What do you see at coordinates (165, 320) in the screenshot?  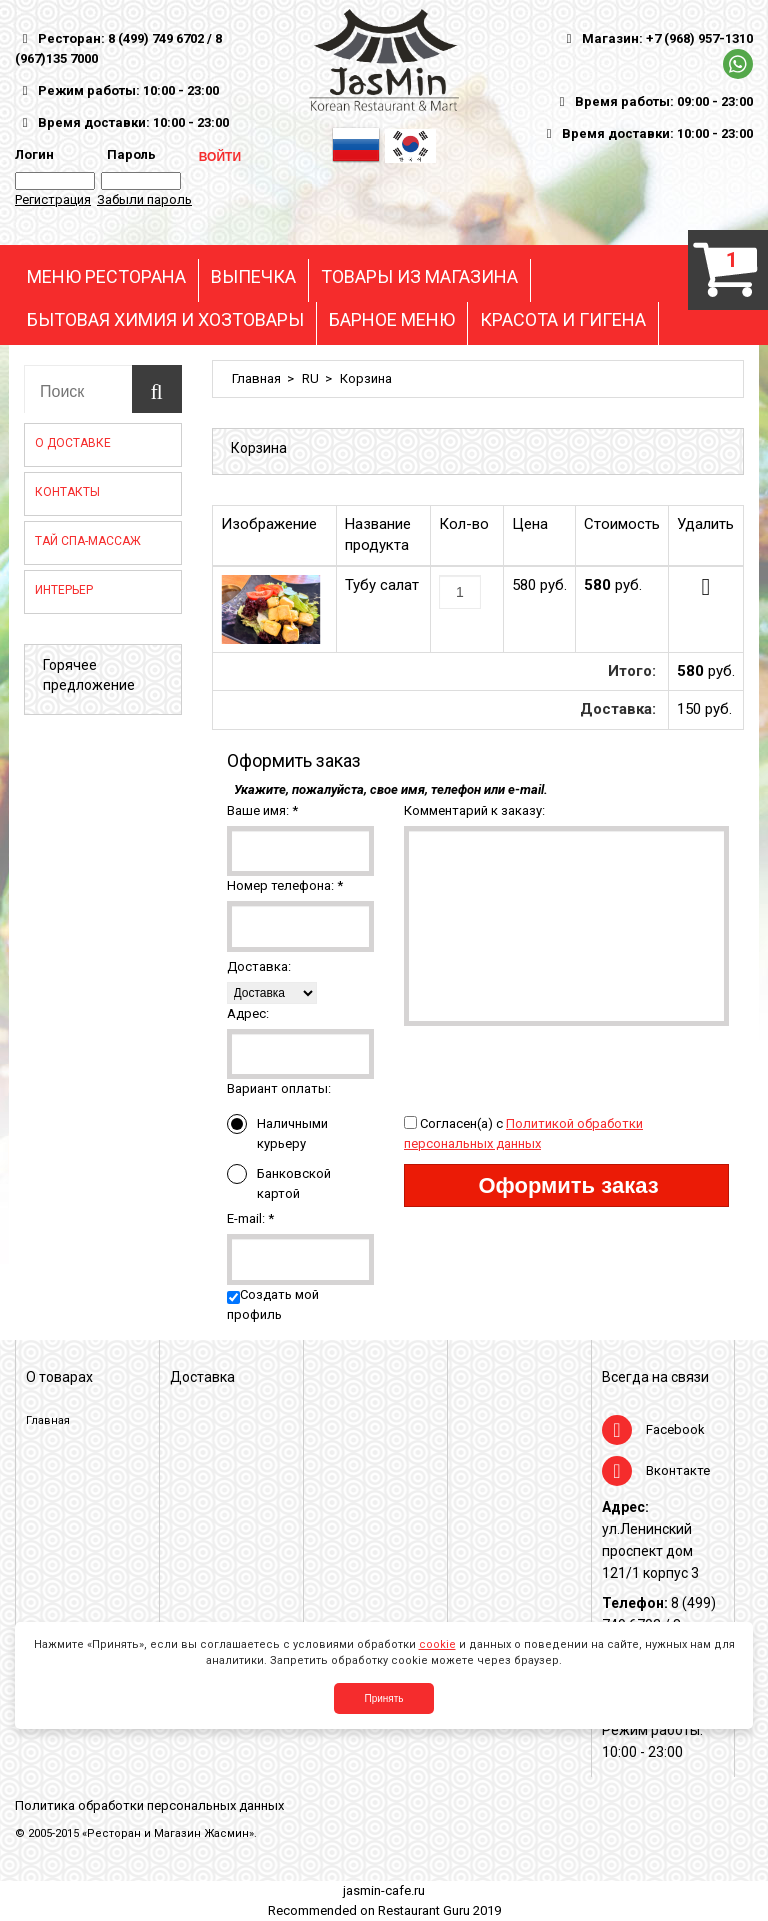 I see `БЫТОВАЯ ХИМИЯ И ХОЗТОВАРЫ` at bounding box center [165, 320].